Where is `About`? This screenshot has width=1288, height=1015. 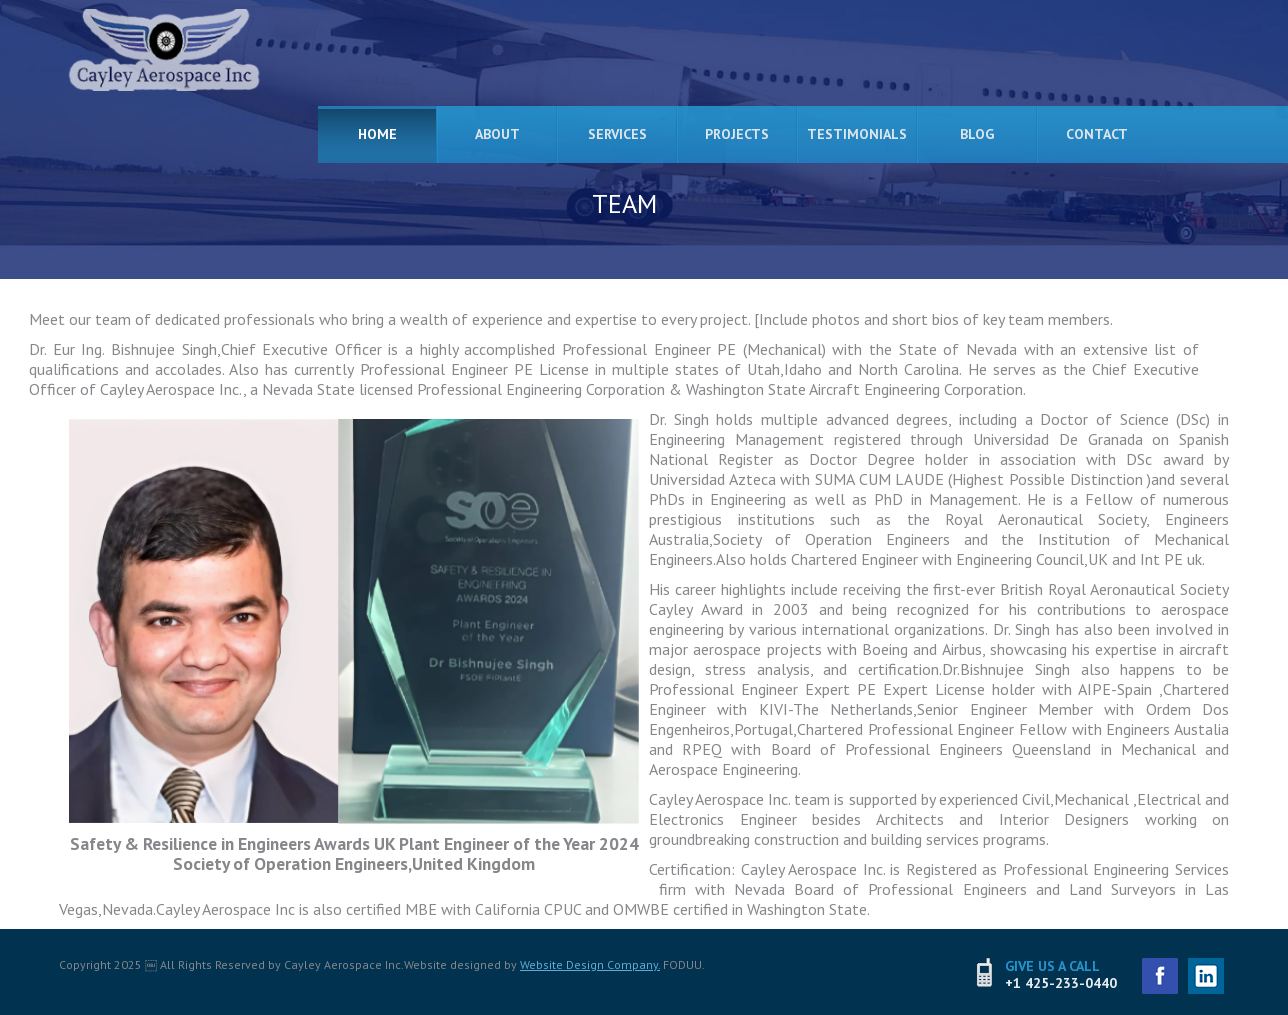
About is located at coordinates (497, 134).